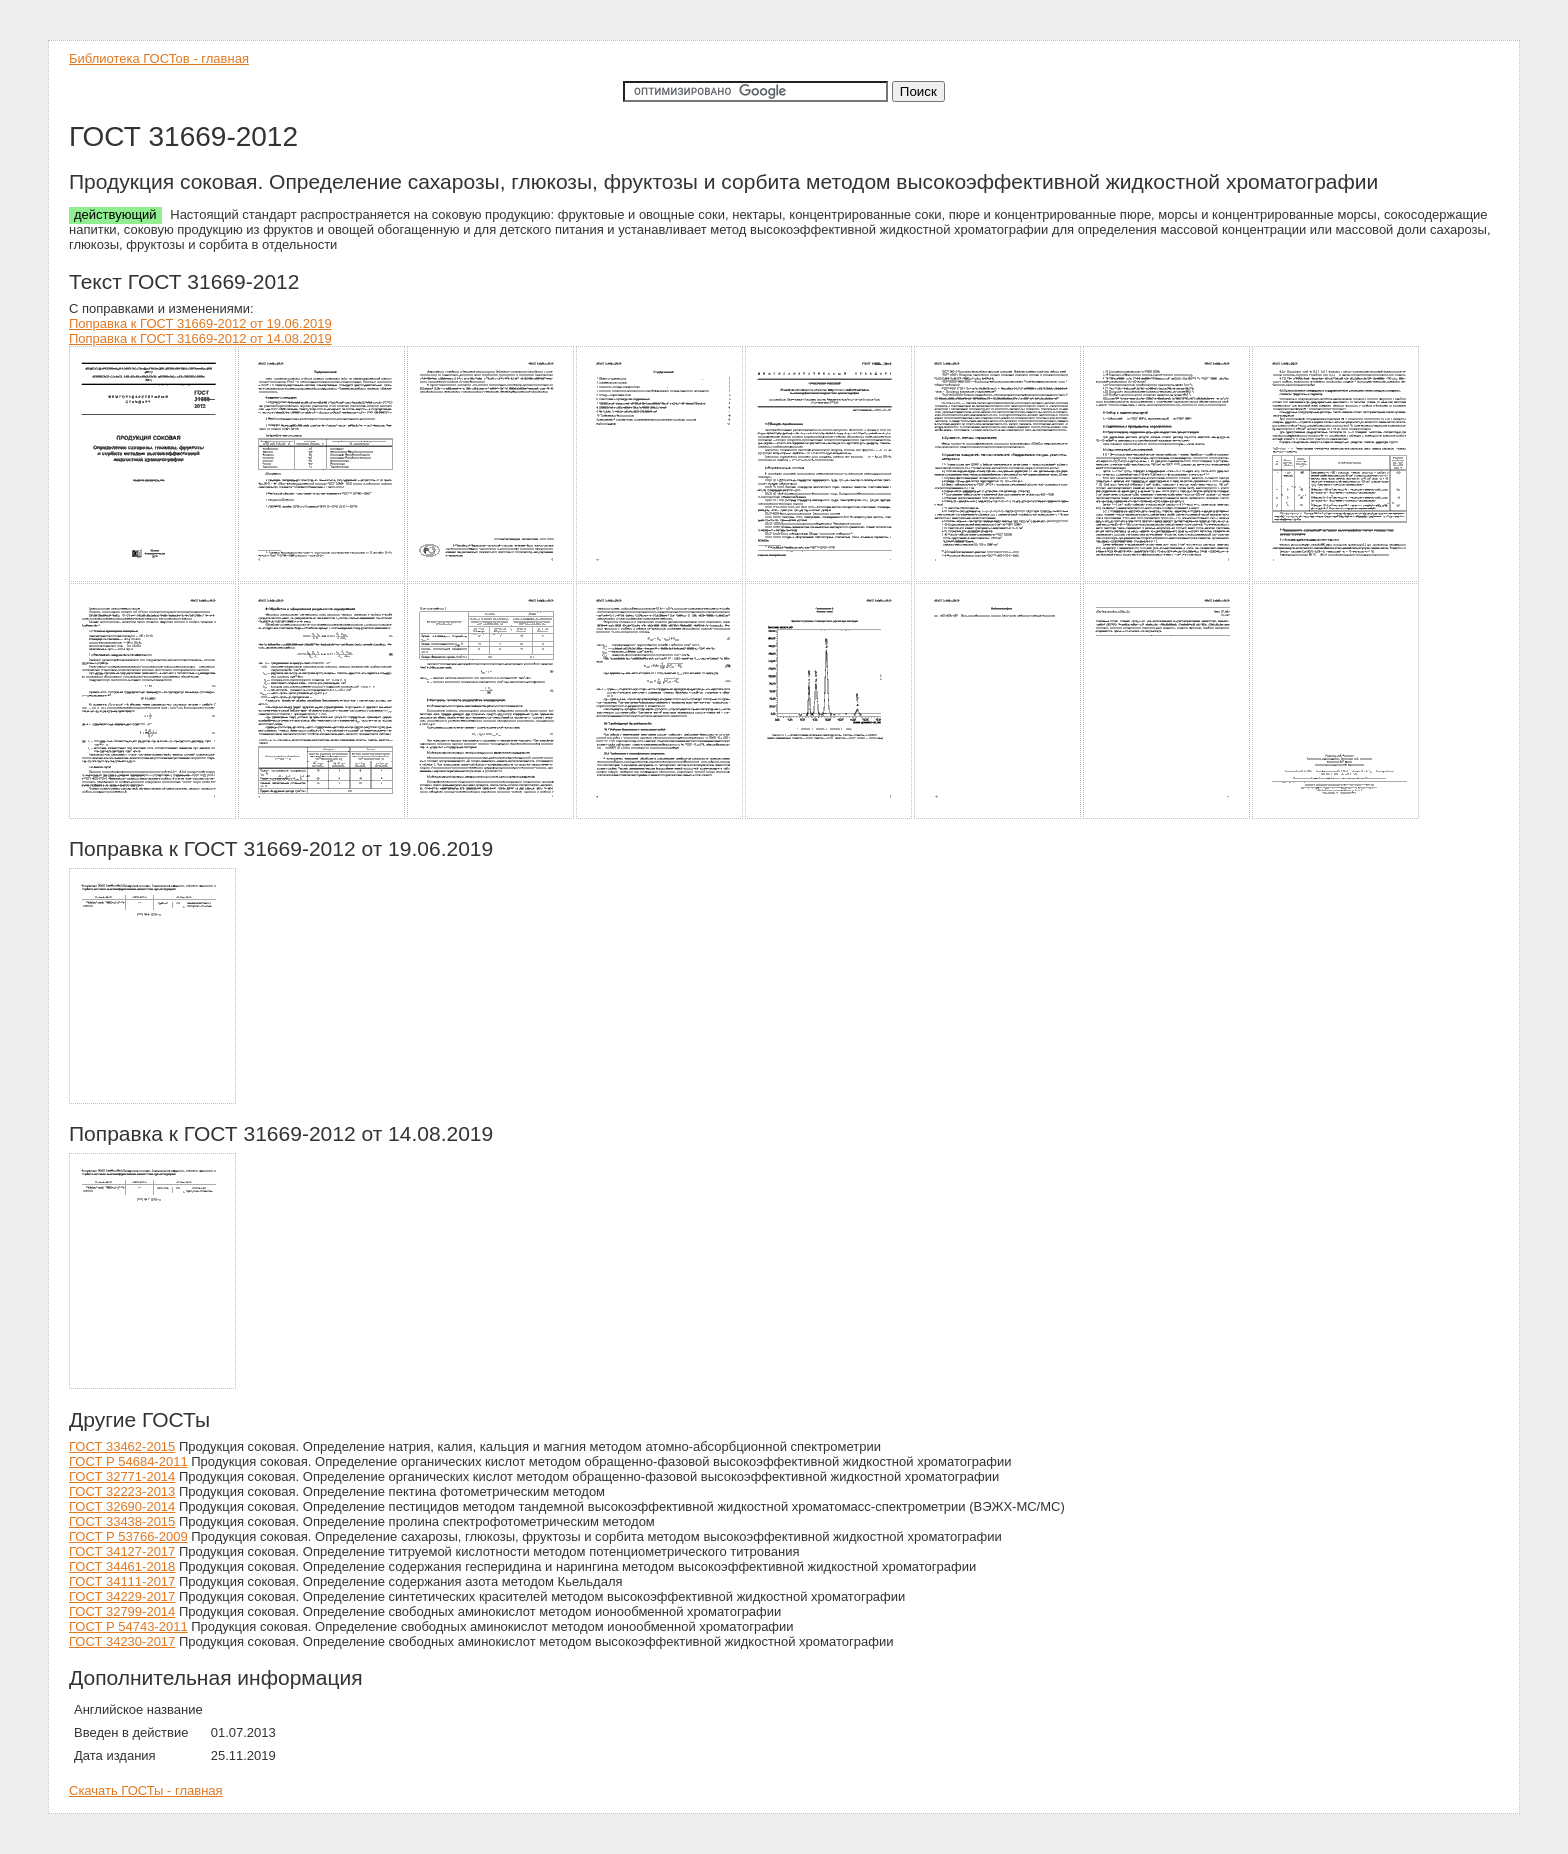 Image resolution: width=1568 pixels, height=1854 pixels. Describe the element at coordinates (122, 1611) in the screenshot. I see `ГОСТ 32799-2014` at that location.